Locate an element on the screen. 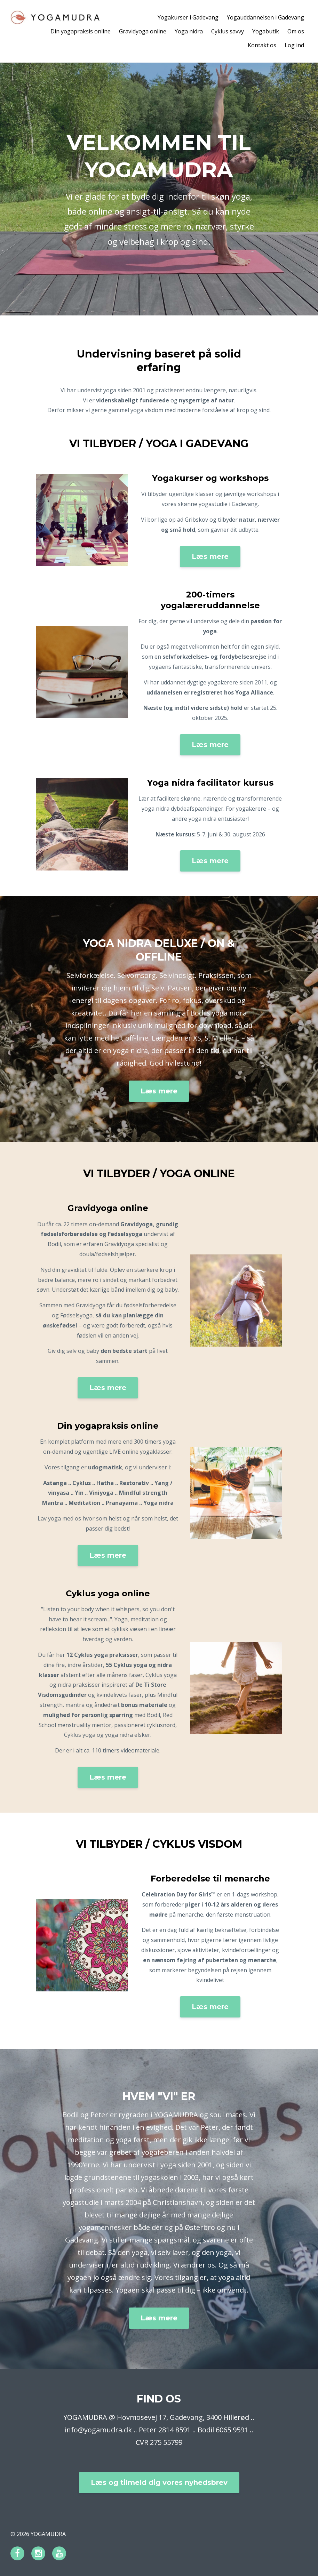 This screenshot has height=2576, width=318. Gravidyoga online is located at coordinates (142, 31).